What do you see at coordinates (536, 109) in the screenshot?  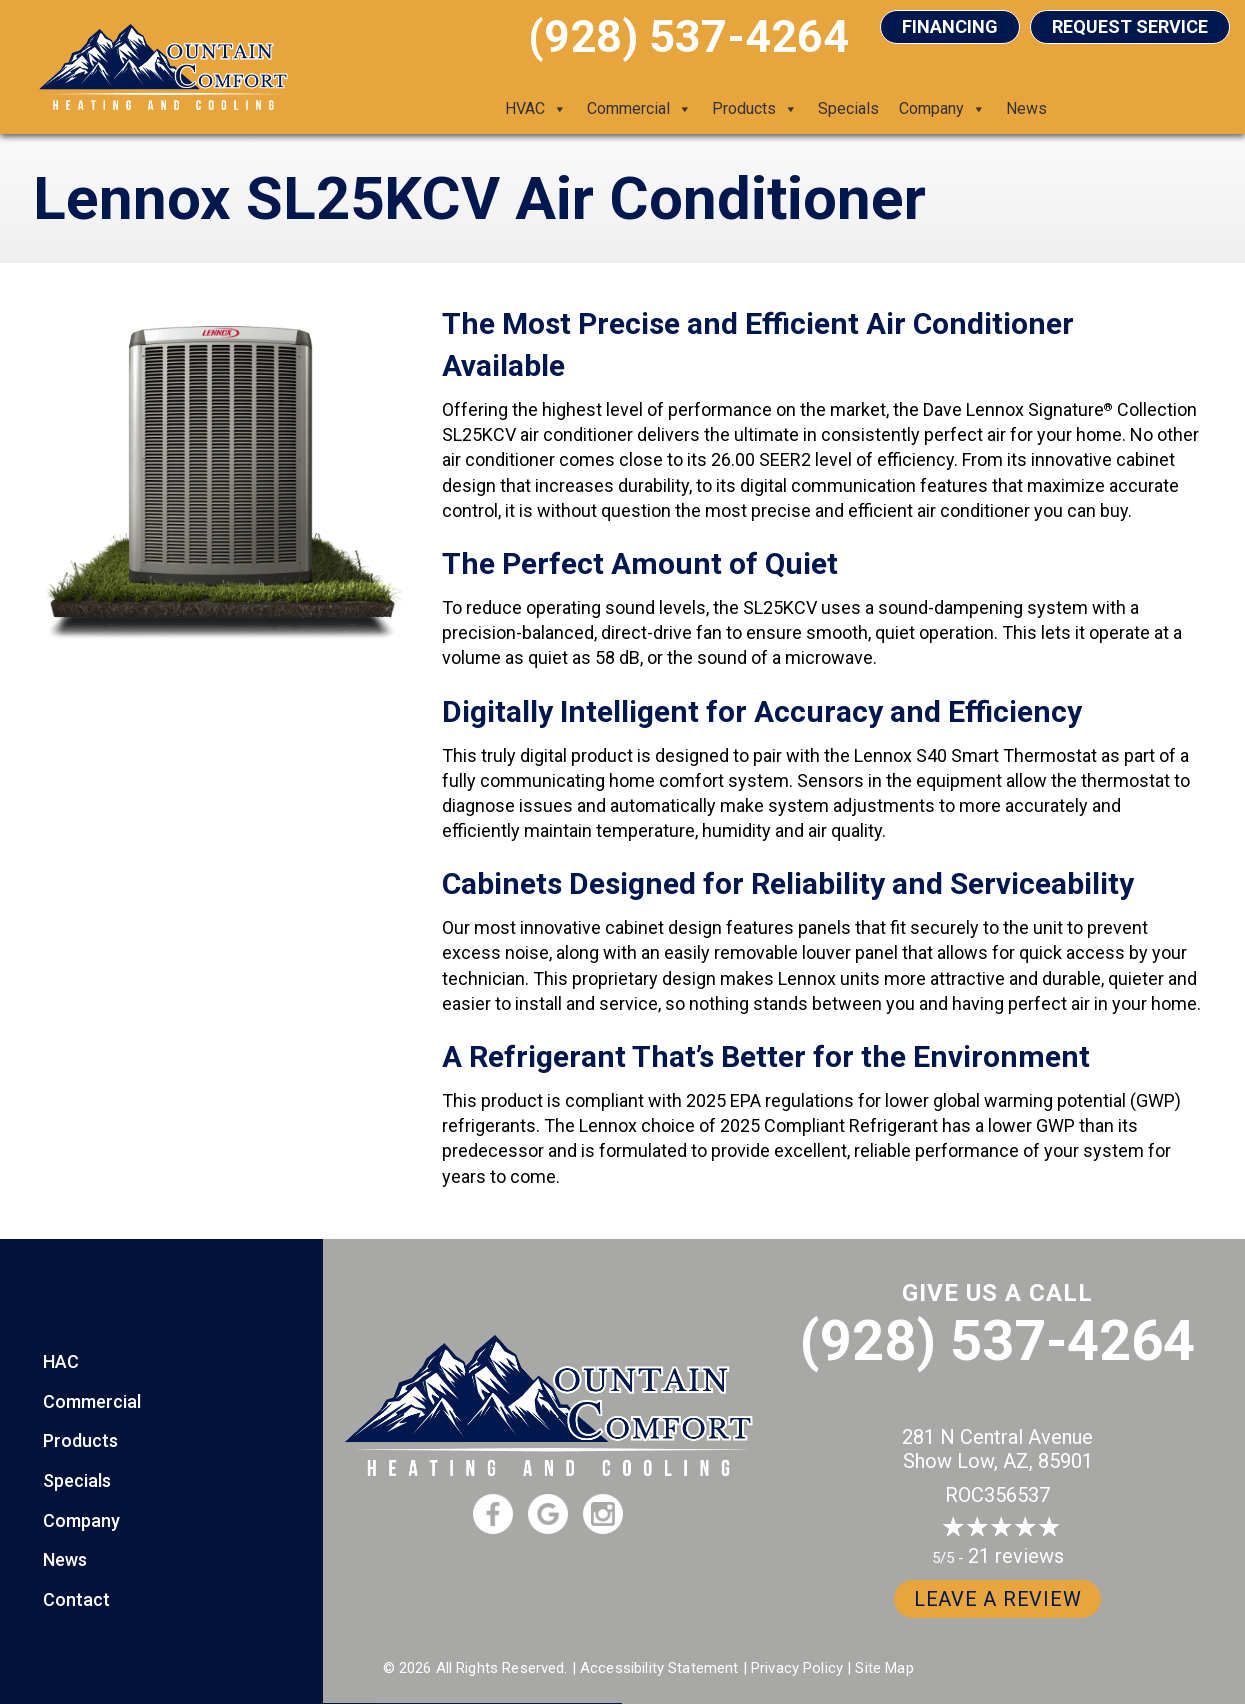 I see `HVAC` at bounding box center [536, 109].